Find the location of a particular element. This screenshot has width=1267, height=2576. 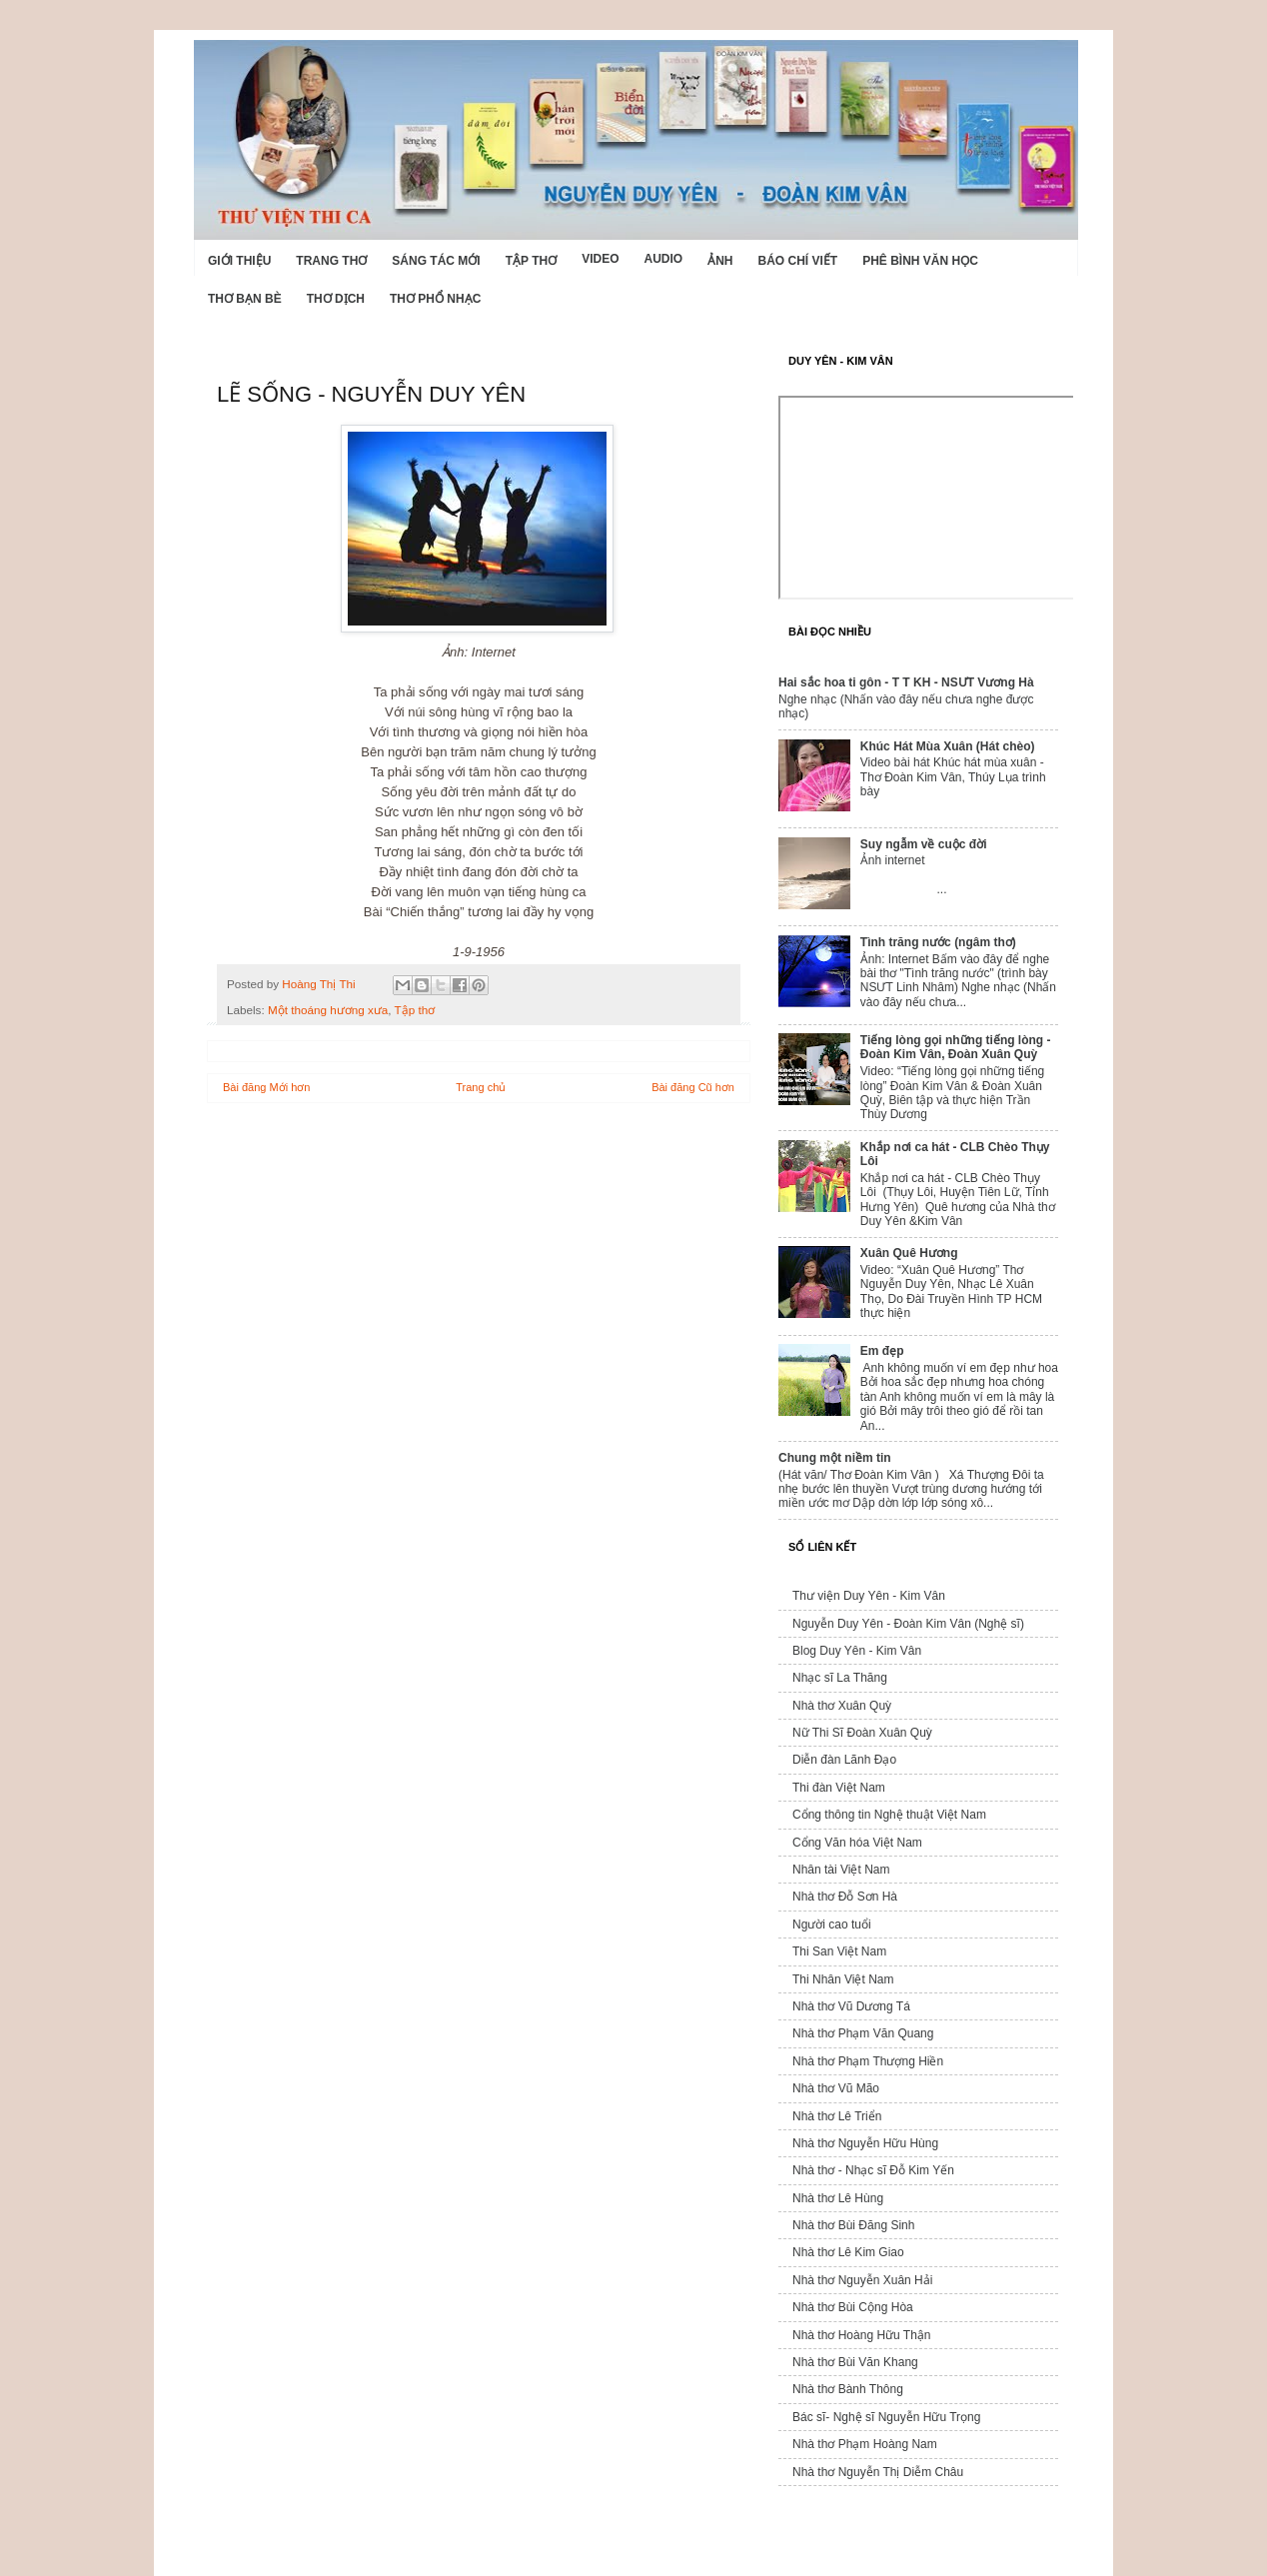

Nhà thơ Xuân Quỳ is located at coordinates (841, 1706).